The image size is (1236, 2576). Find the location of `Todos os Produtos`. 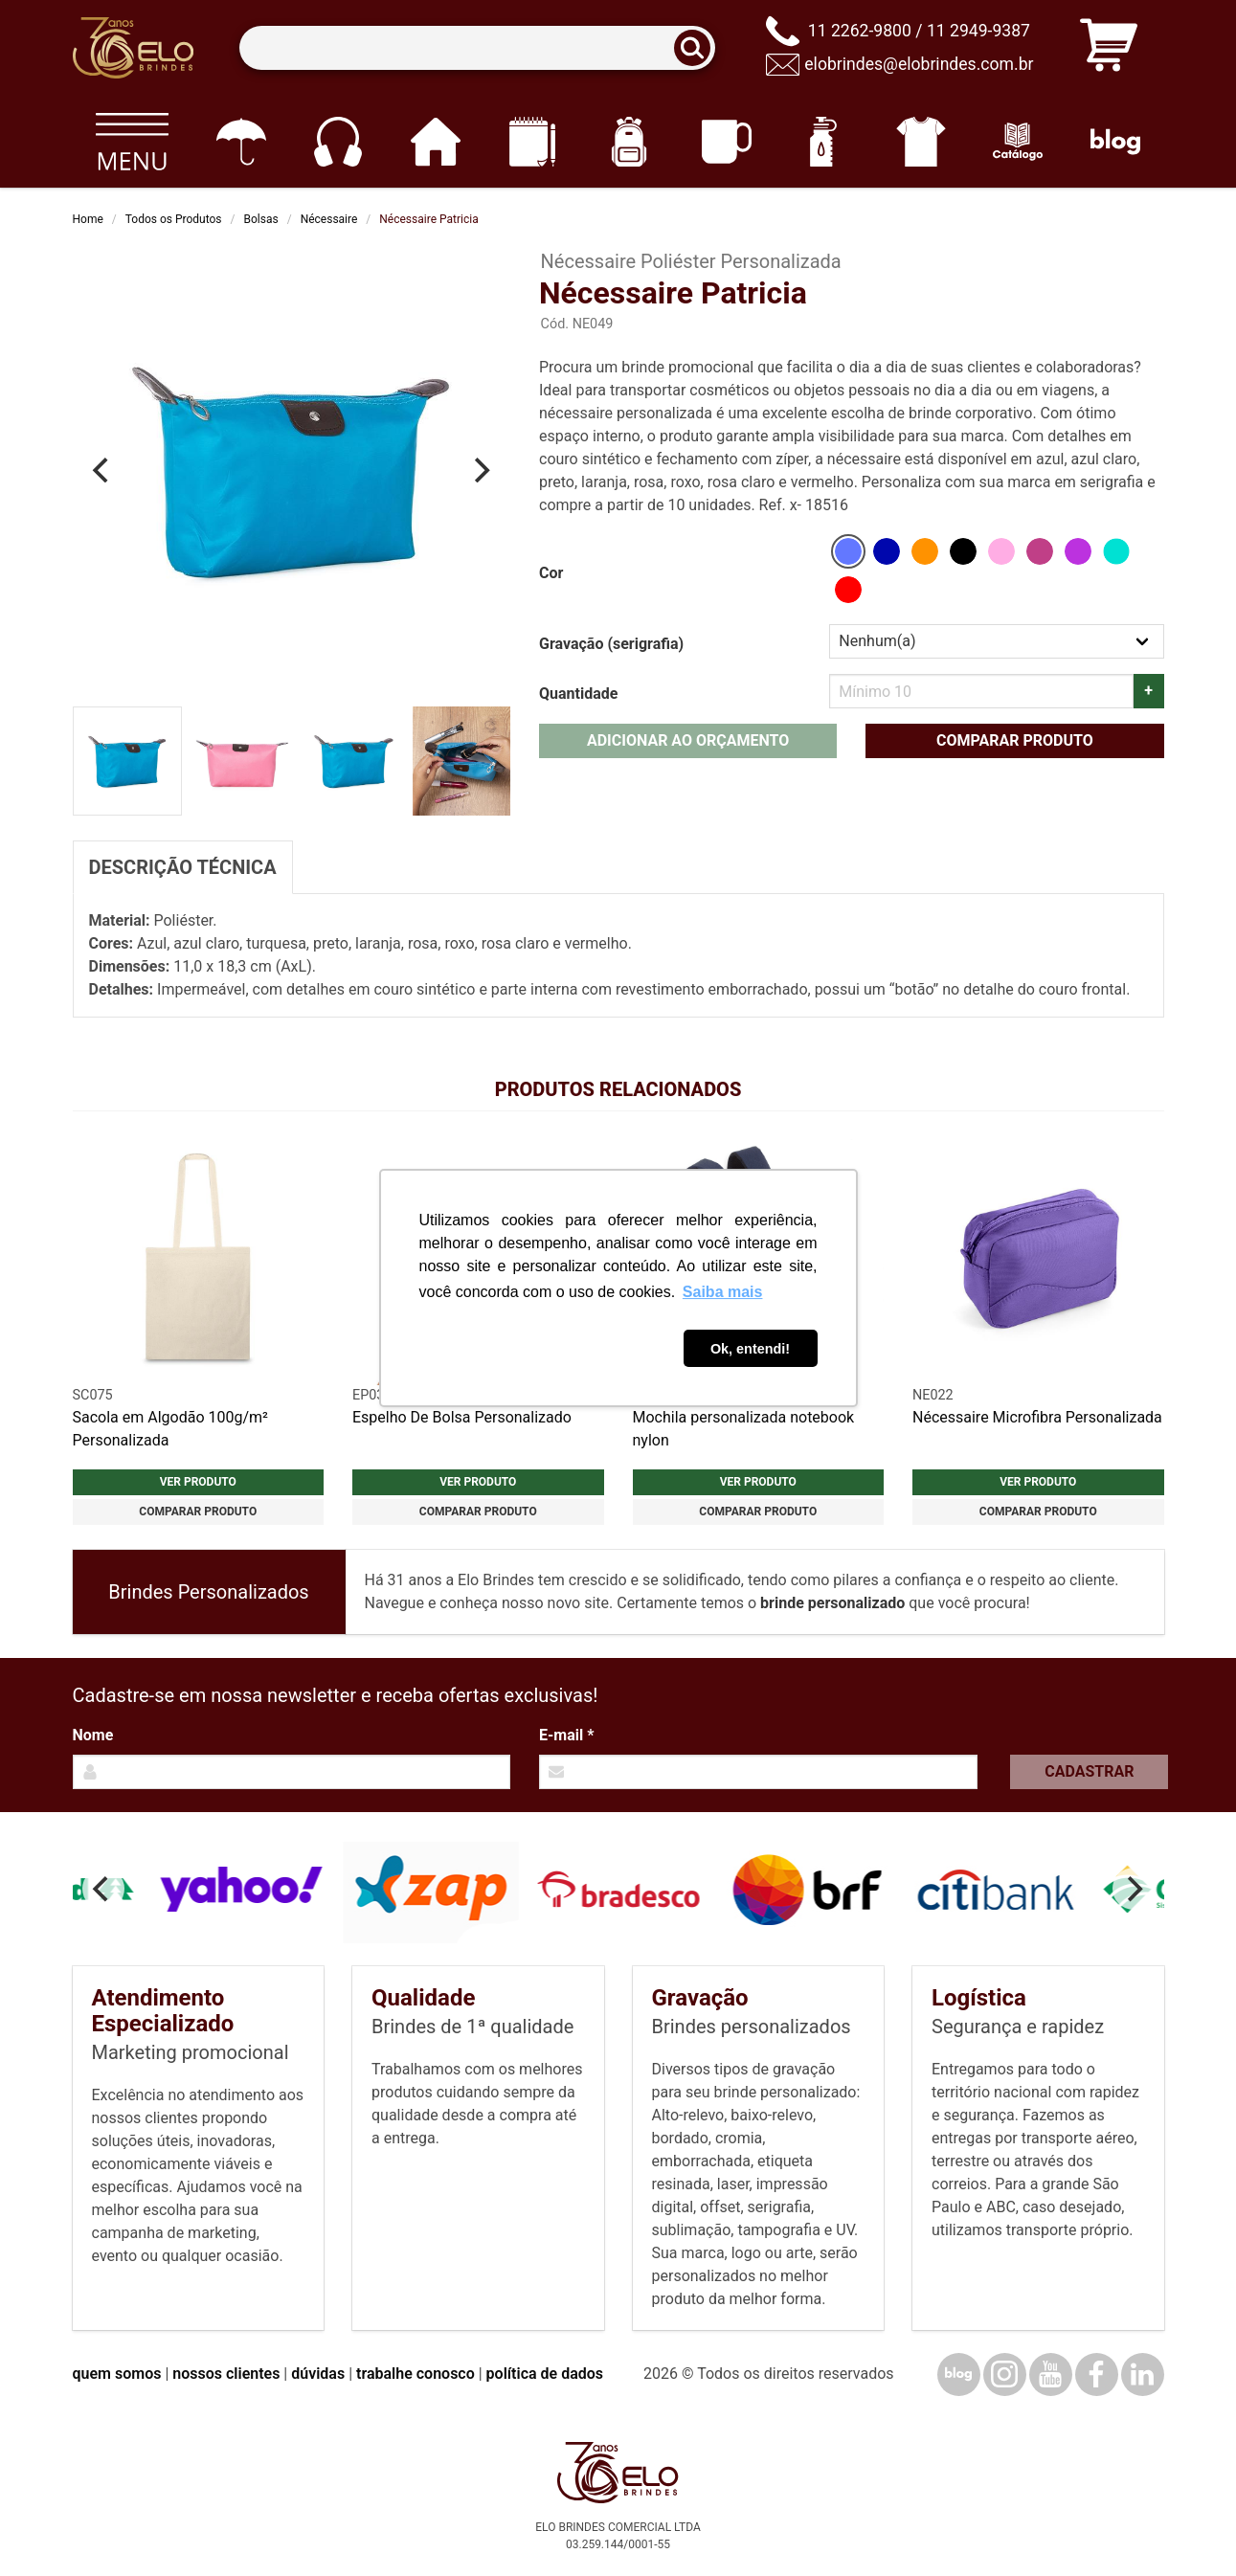

Todos os Produtos is located at coordinates (173, 219).